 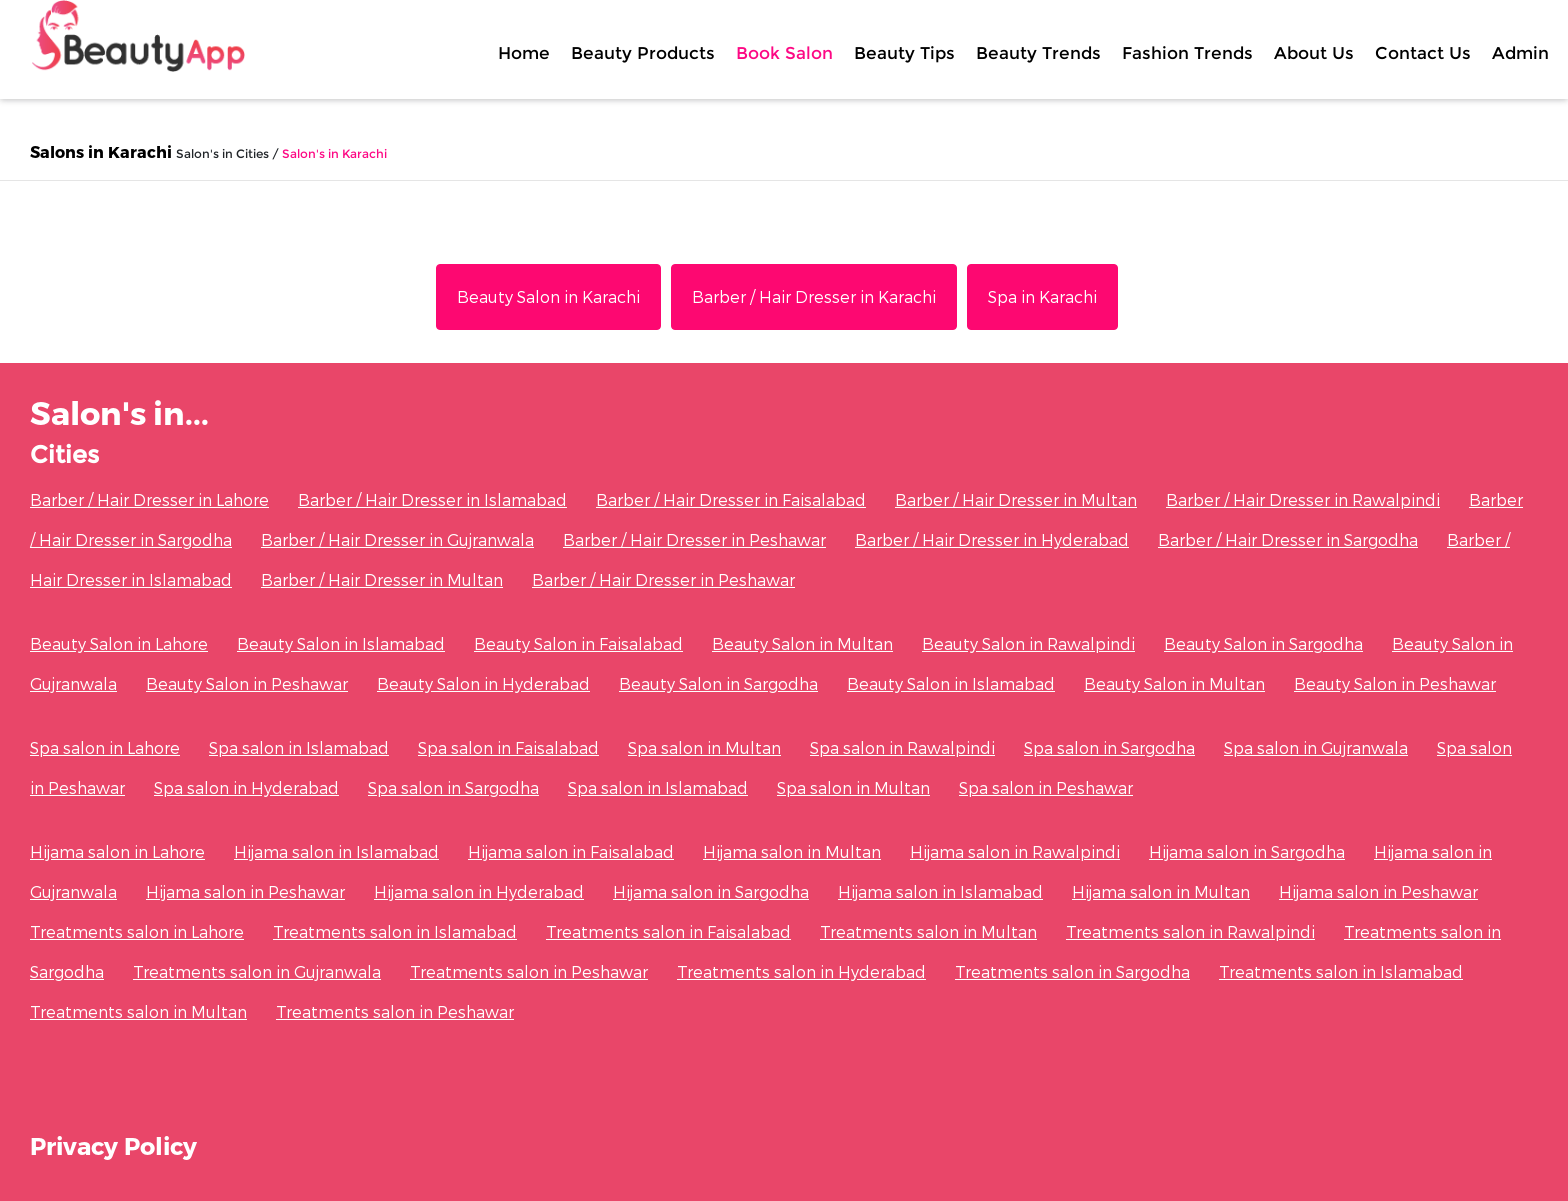 What do you see at coordinates (1314, 52) in the screenshot?
I see `About Us` at bounding box center [1314, 52].